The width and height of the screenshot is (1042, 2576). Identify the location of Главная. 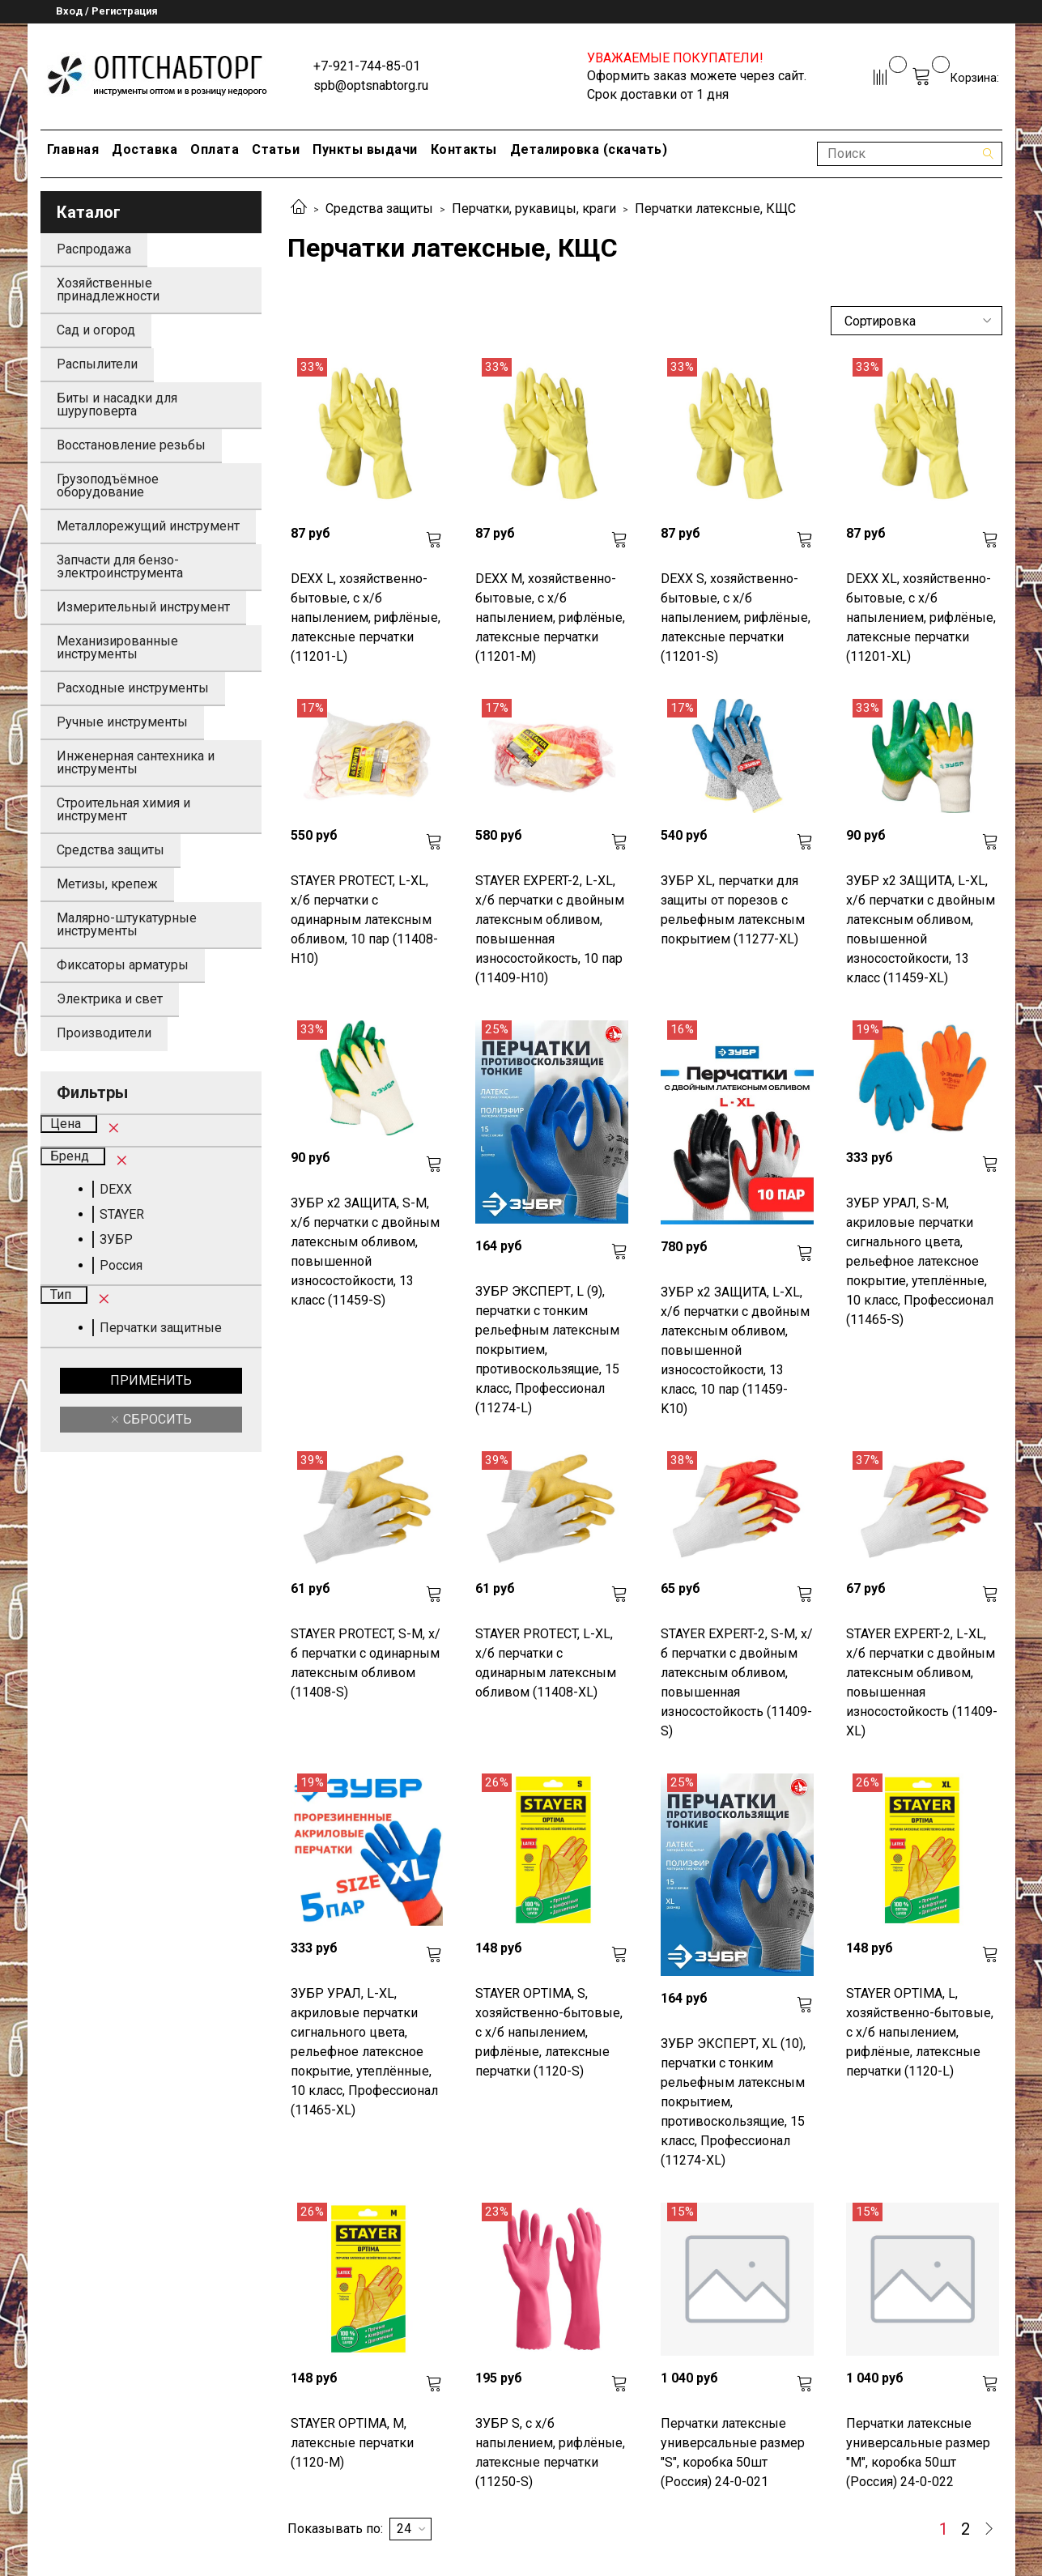
(73, 149).